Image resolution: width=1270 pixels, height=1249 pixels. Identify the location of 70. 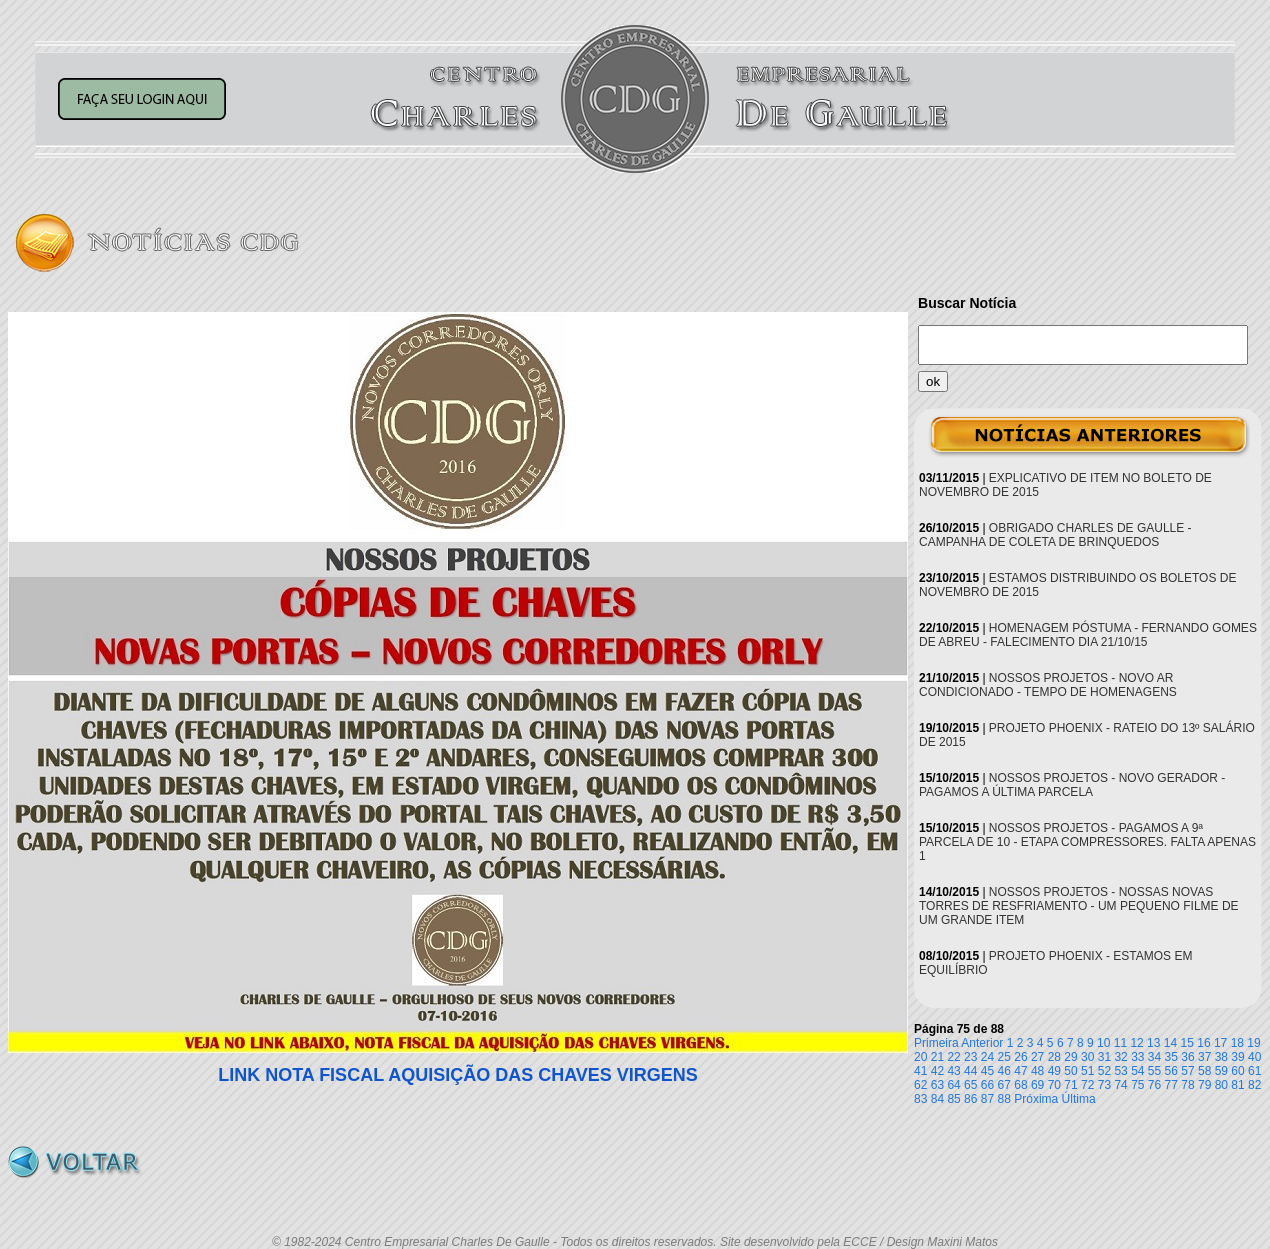
(1054, 1085).